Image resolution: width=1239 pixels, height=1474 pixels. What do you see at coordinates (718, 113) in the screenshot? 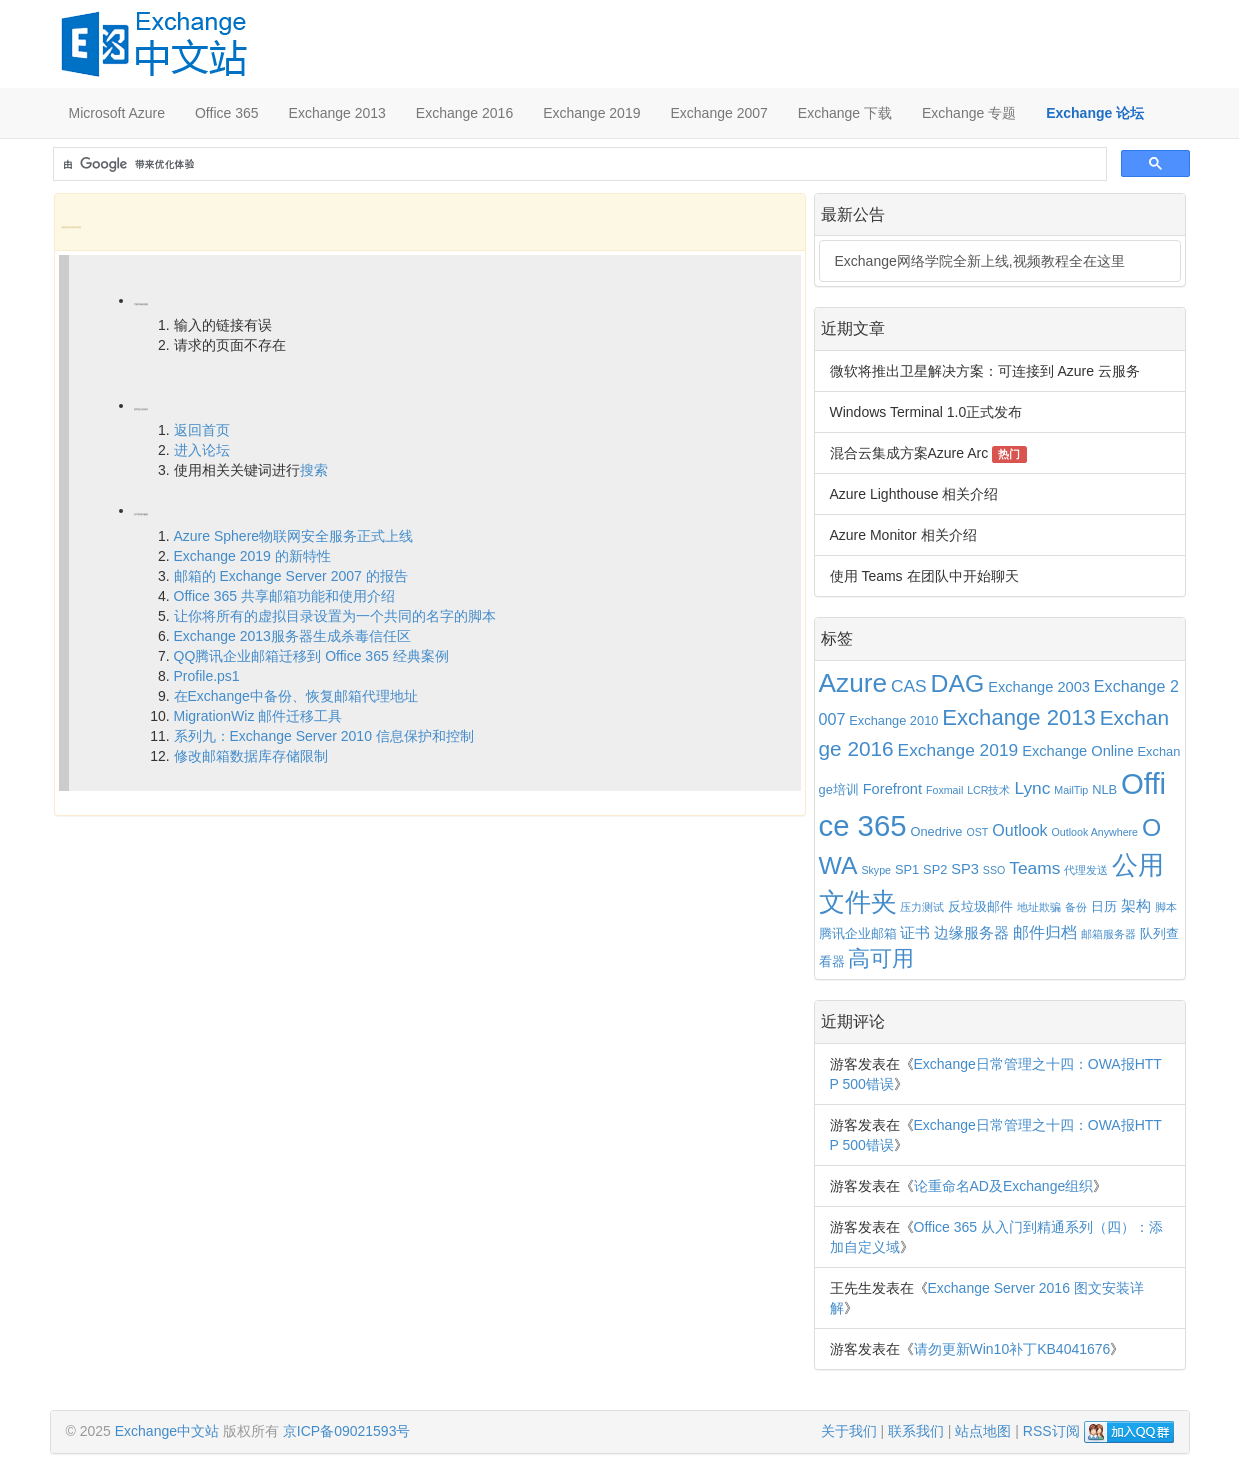
I see `Exchange 2007` at bounding box center [718, 113].